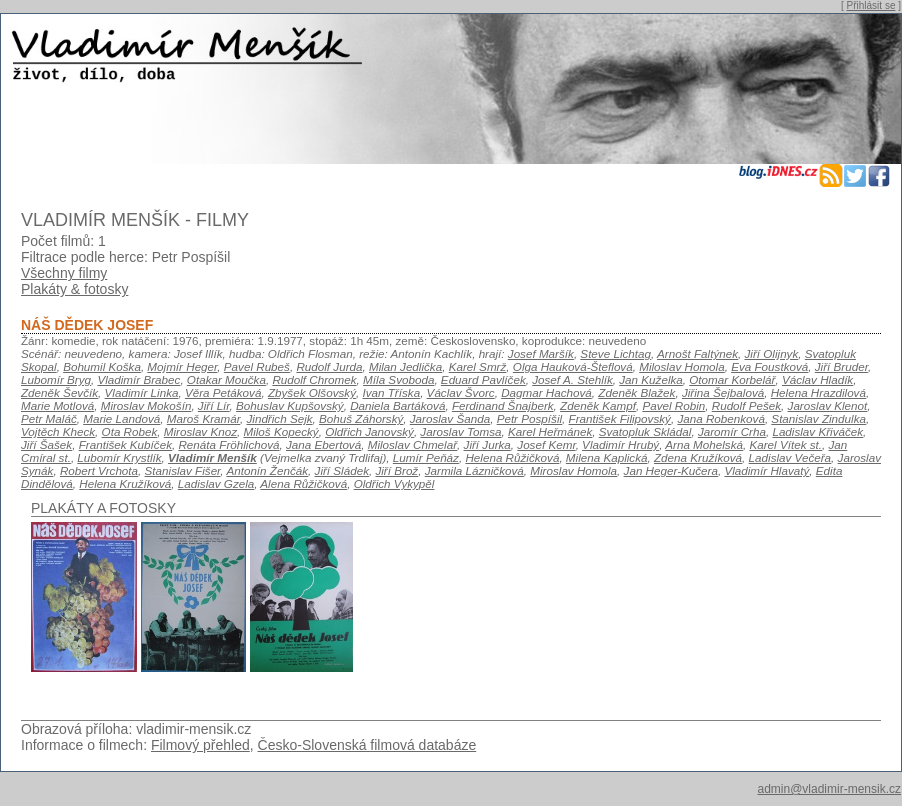 The image size is (902, 806). What do you see at coordinates (546, 392) in the screenshot?
I see `Dagmar Hachová` at bounding box center [546, 392].